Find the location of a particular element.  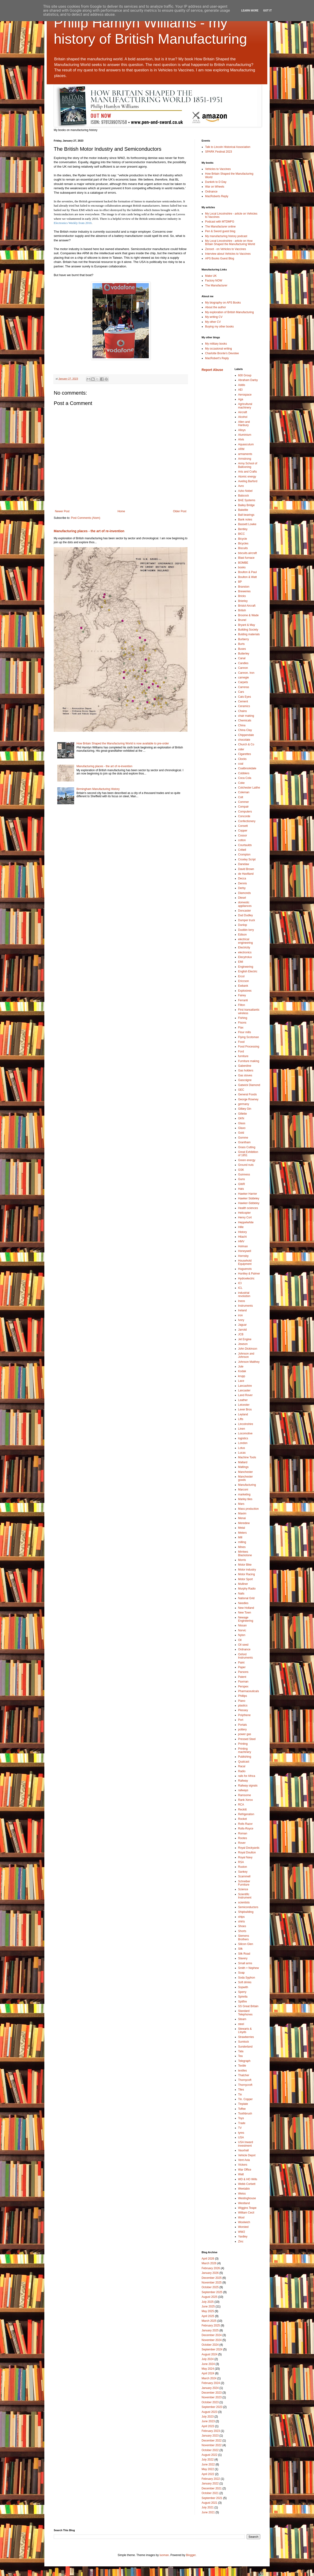

Carreras is located at coordinates (243, 687).